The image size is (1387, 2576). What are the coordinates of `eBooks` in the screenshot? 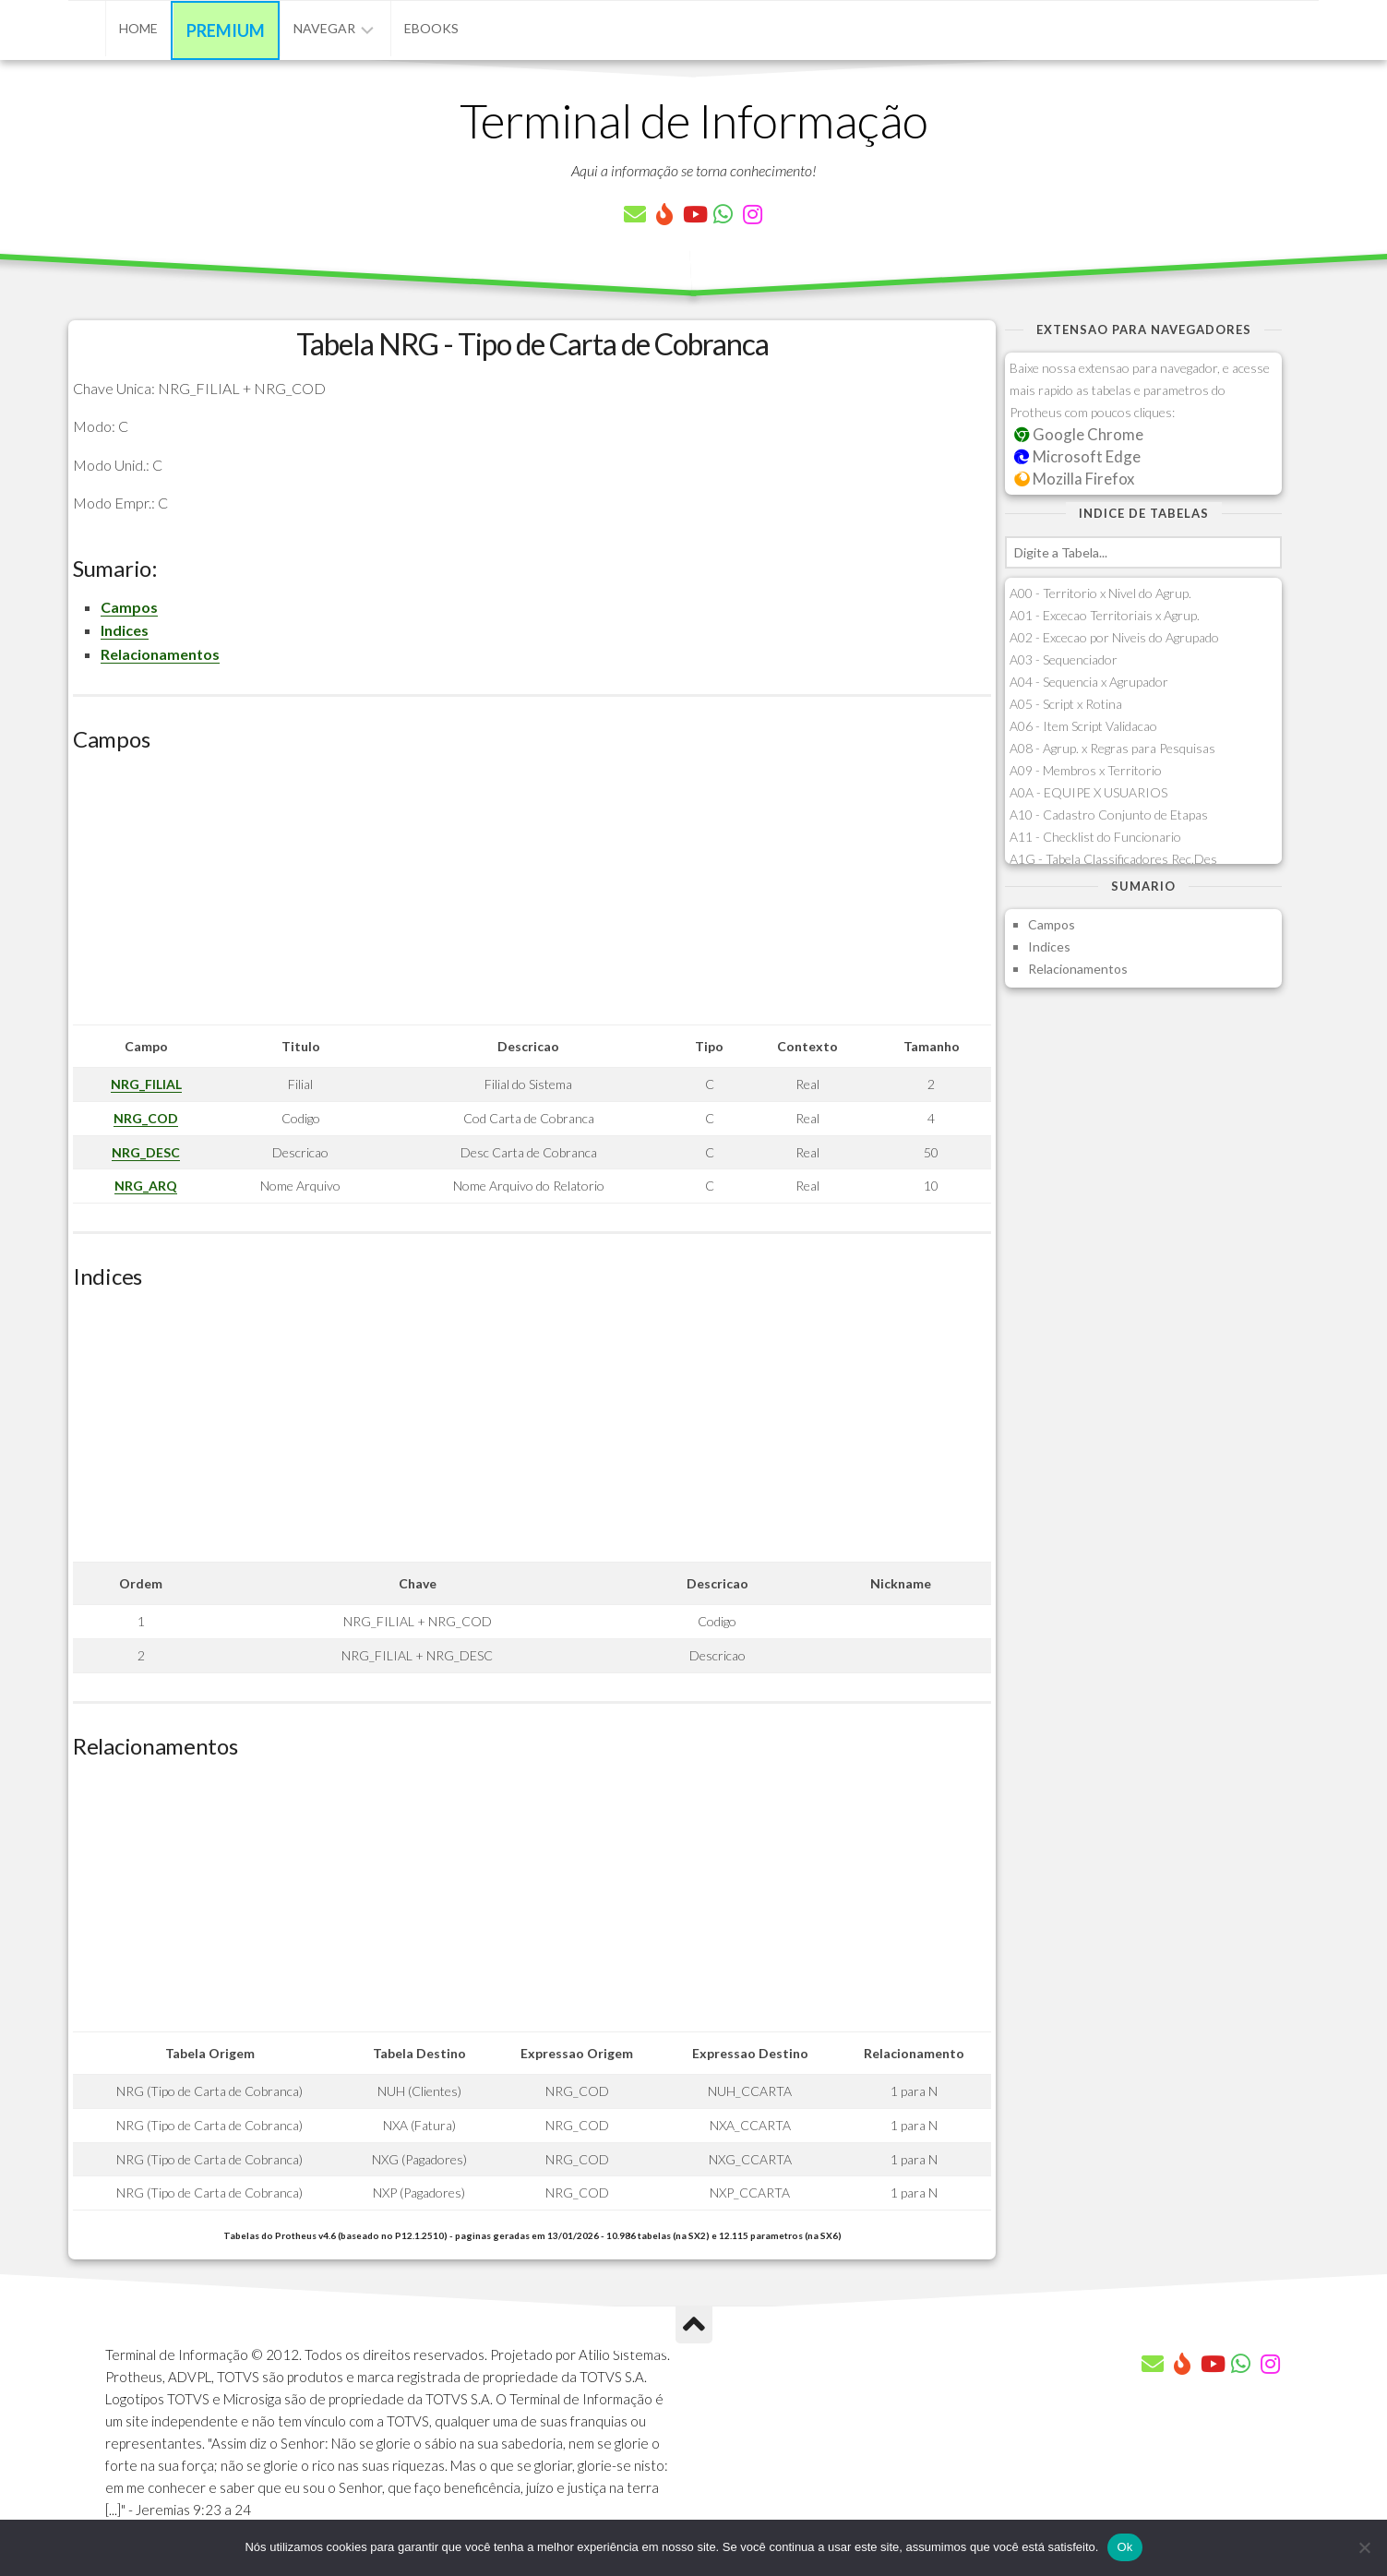 It's located at (431, 28).